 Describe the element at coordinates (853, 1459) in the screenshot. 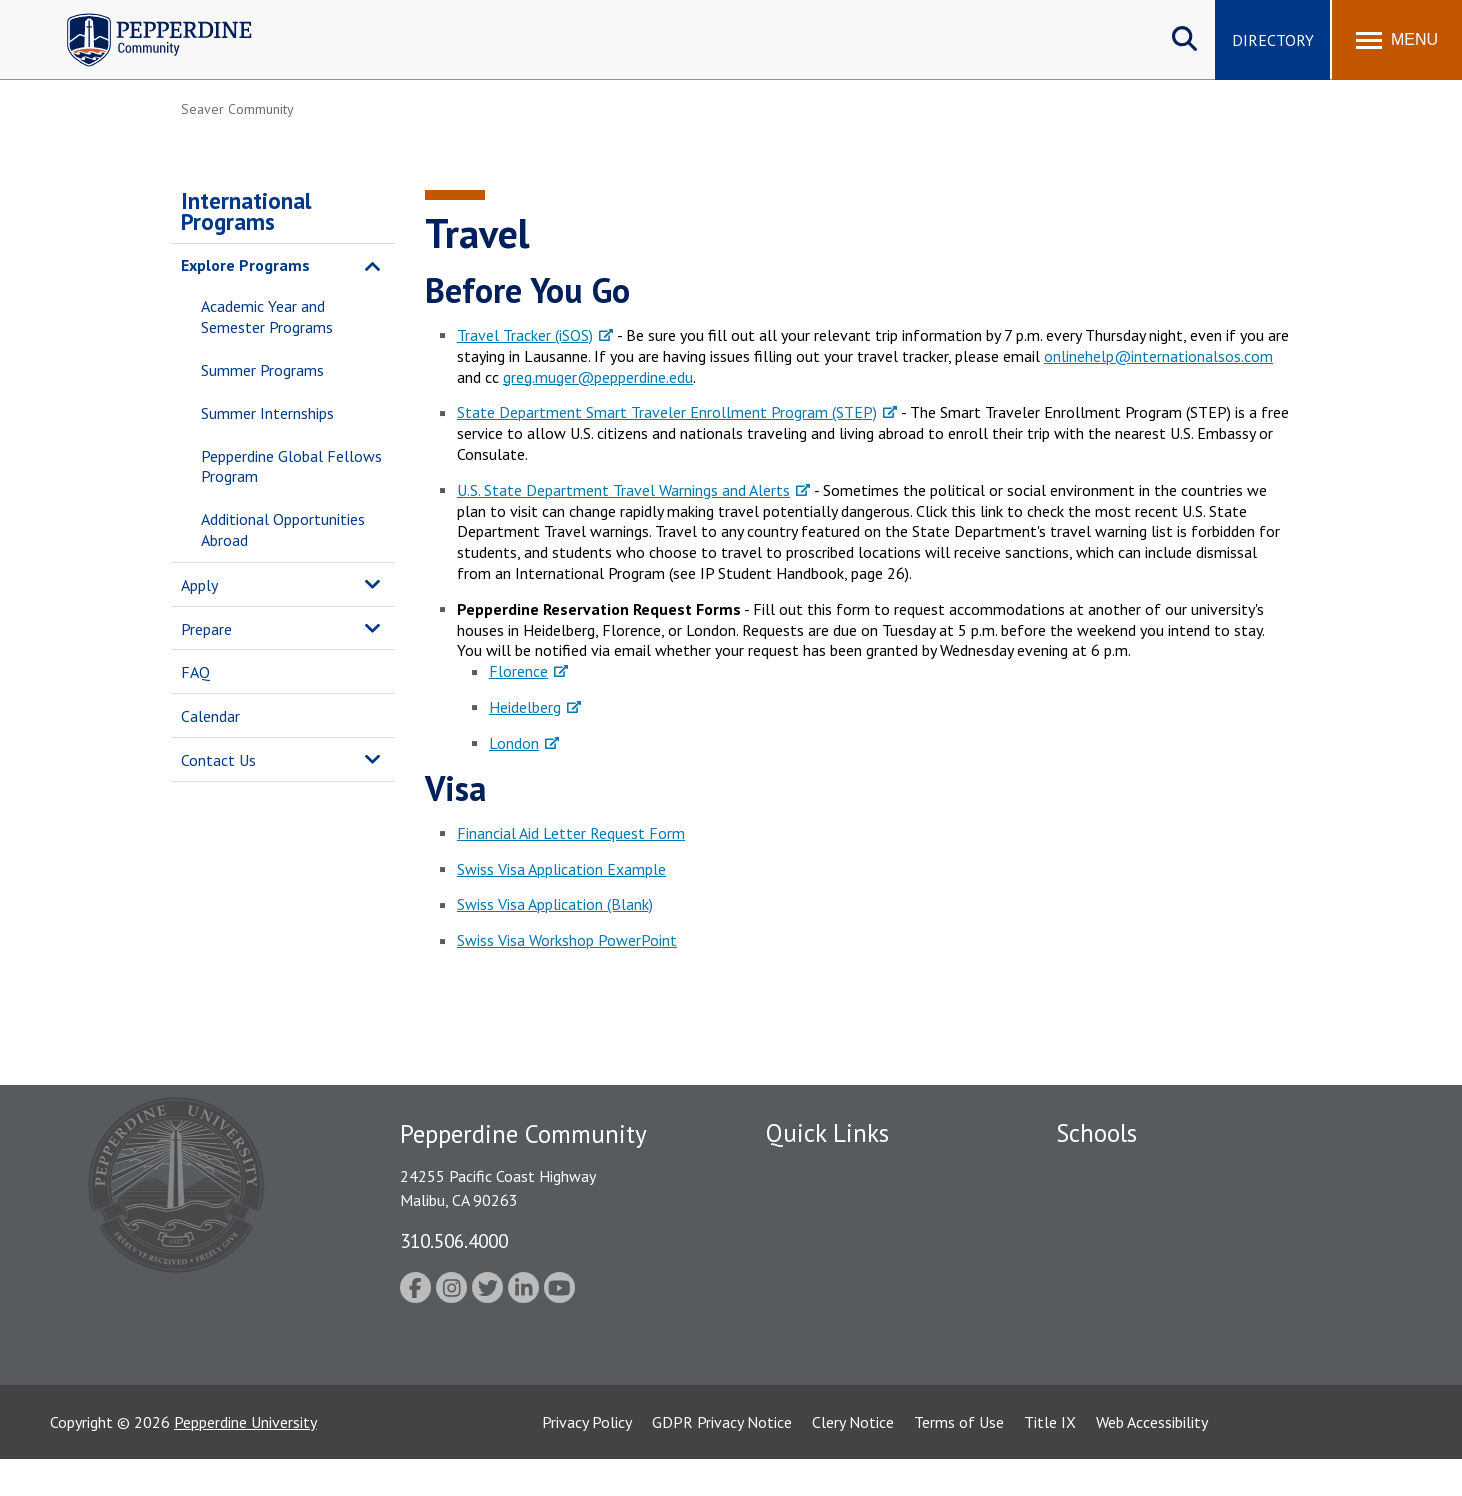

I see `Clery Notice` at that location.